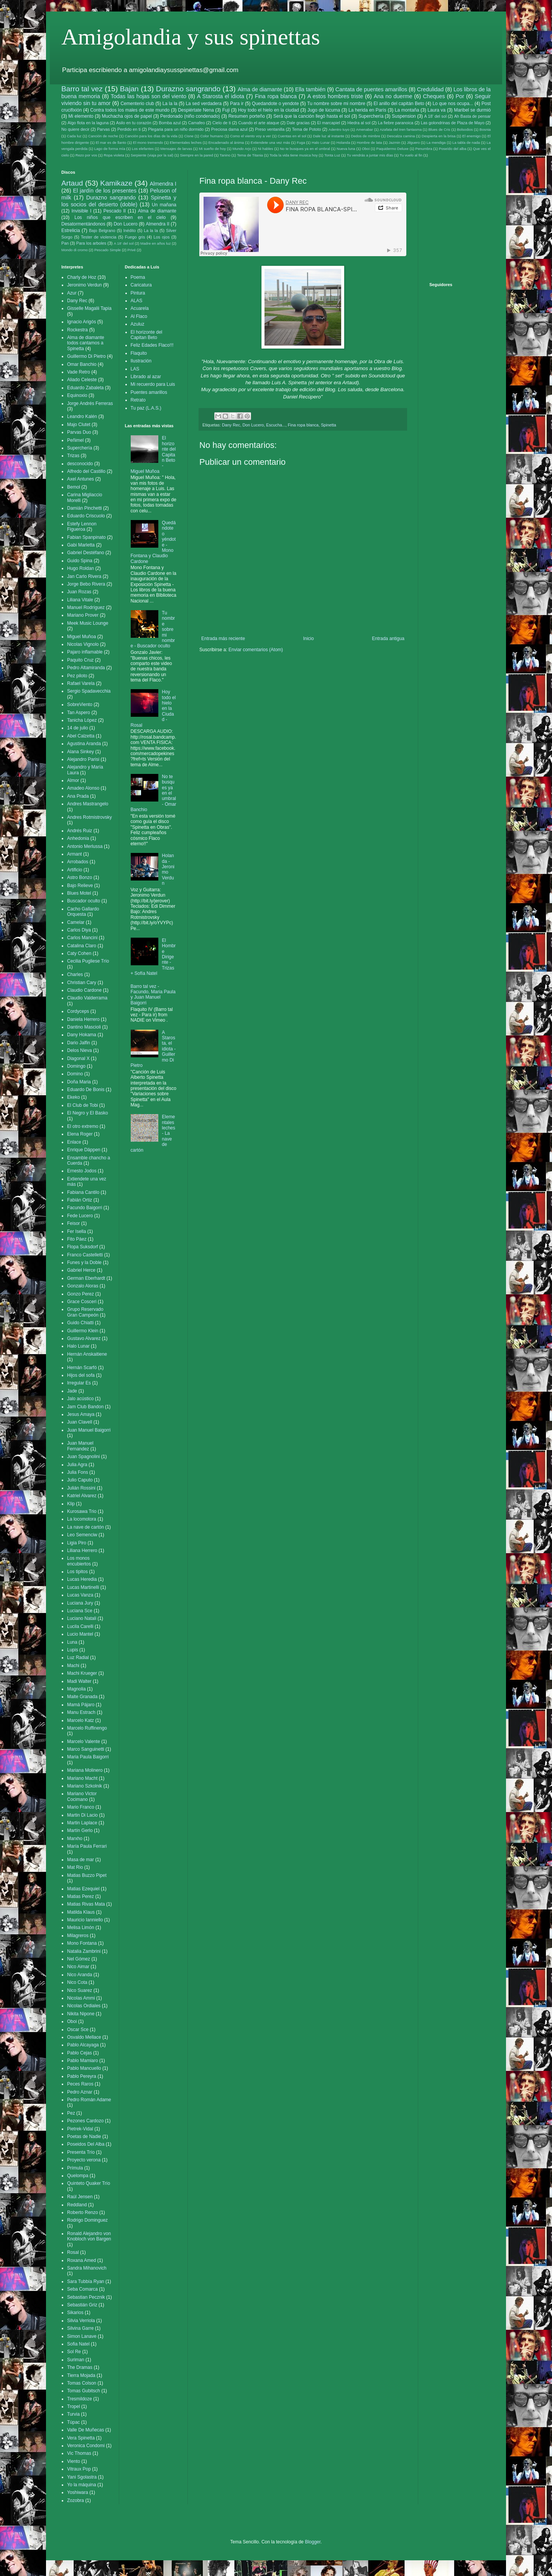 The image size is (552, 2576). I want to click on Quinteto Quaker Trío, so click(88, 2183).